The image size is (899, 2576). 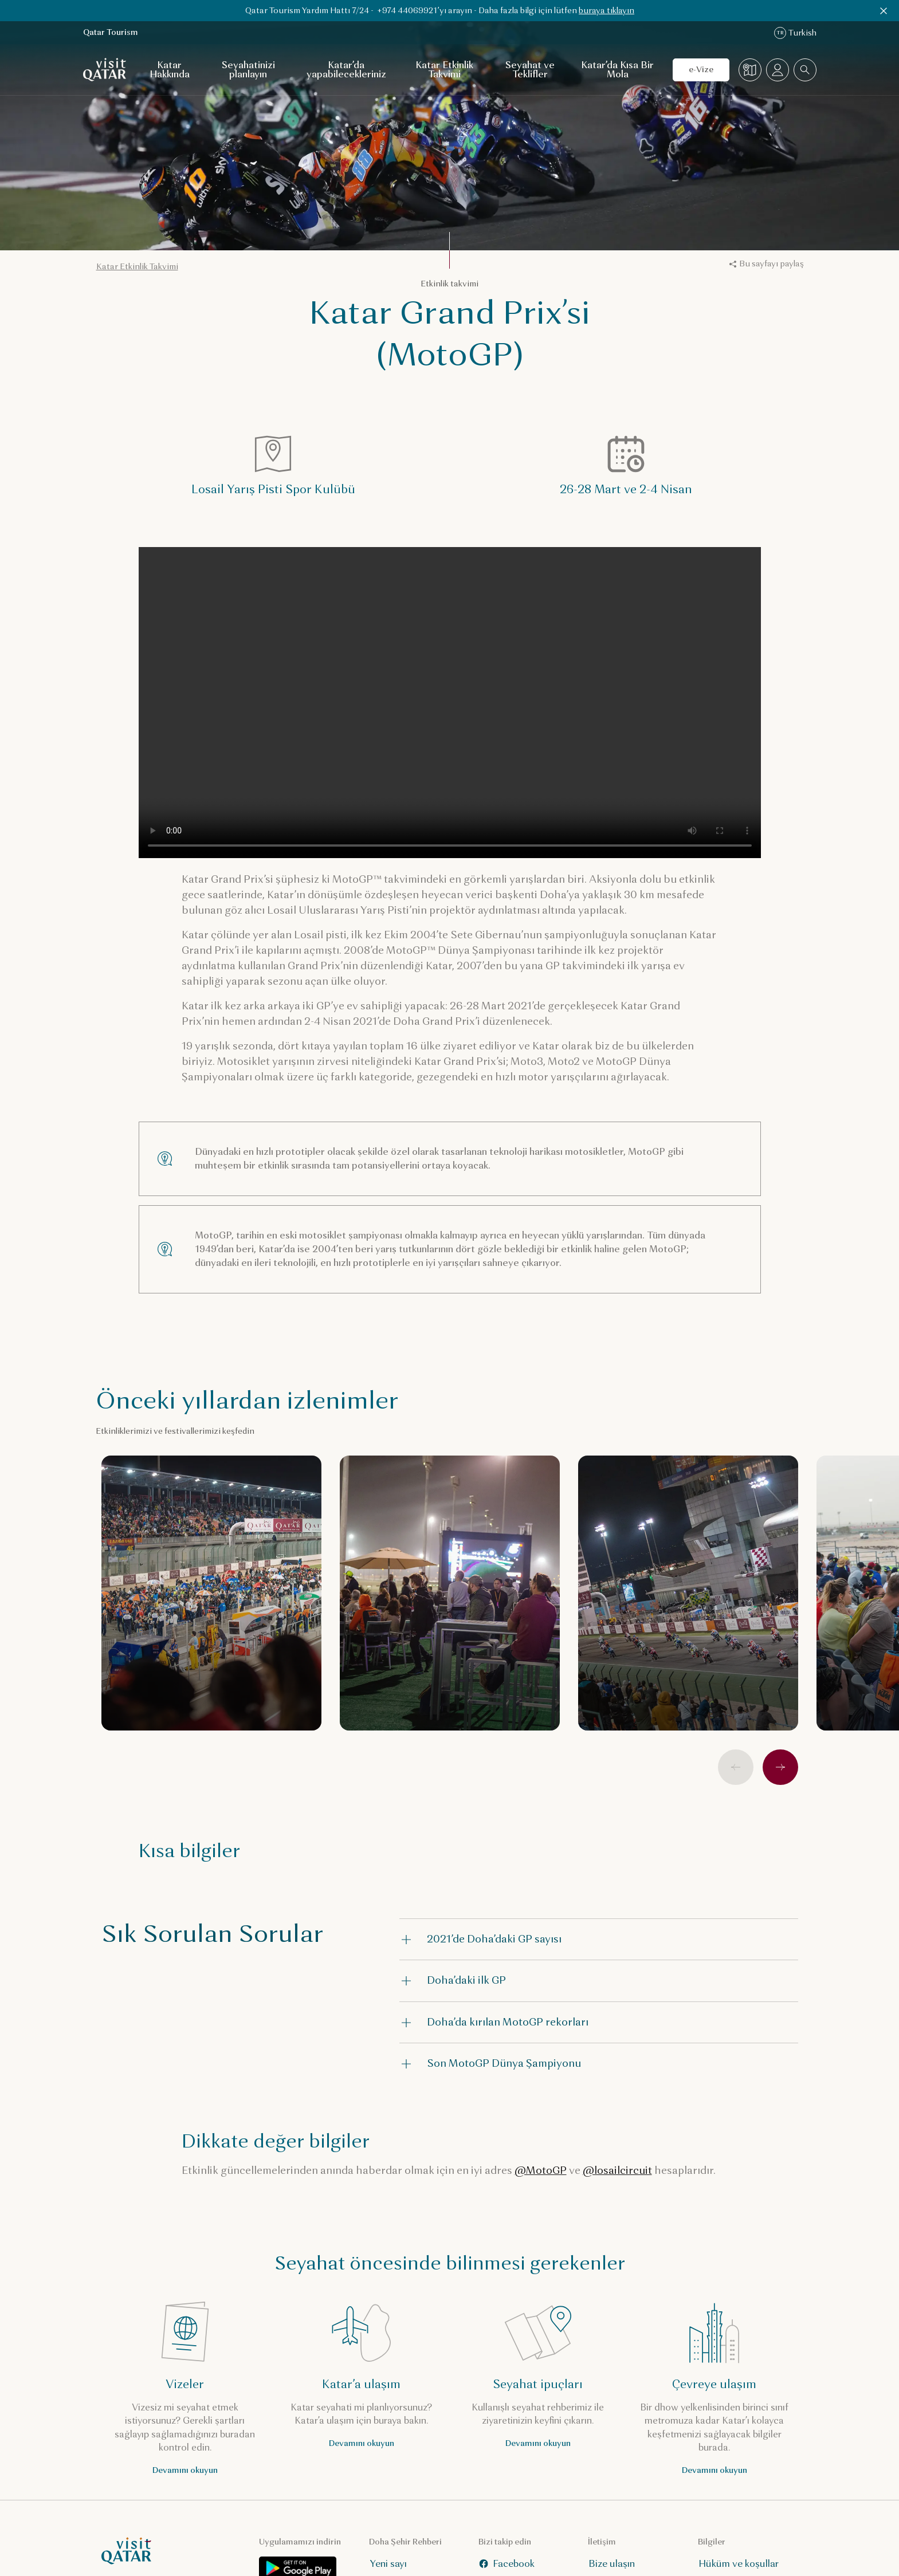 What do you see at coordinates (606, 10) in the screenshot?
I see `buraya tıklayın` at bounding box center [606, 10].